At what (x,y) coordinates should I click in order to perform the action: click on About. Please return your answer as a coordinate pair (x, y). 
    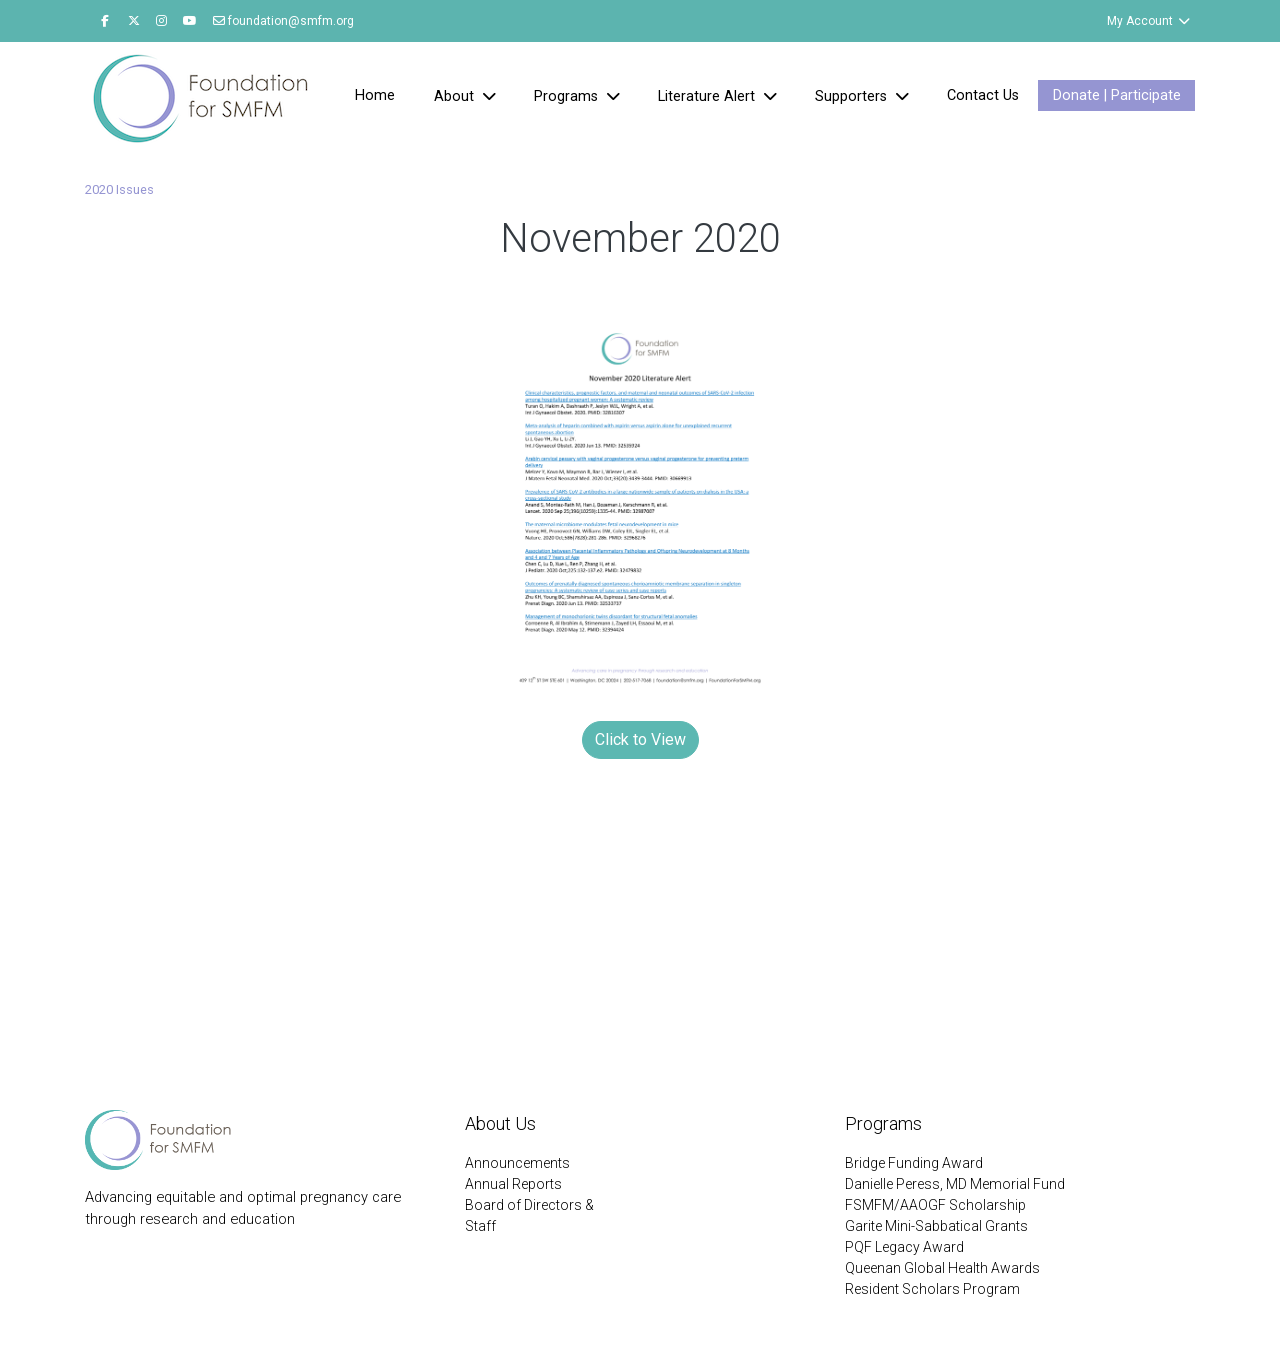
    Looking at the image, I should click on (456, 96).